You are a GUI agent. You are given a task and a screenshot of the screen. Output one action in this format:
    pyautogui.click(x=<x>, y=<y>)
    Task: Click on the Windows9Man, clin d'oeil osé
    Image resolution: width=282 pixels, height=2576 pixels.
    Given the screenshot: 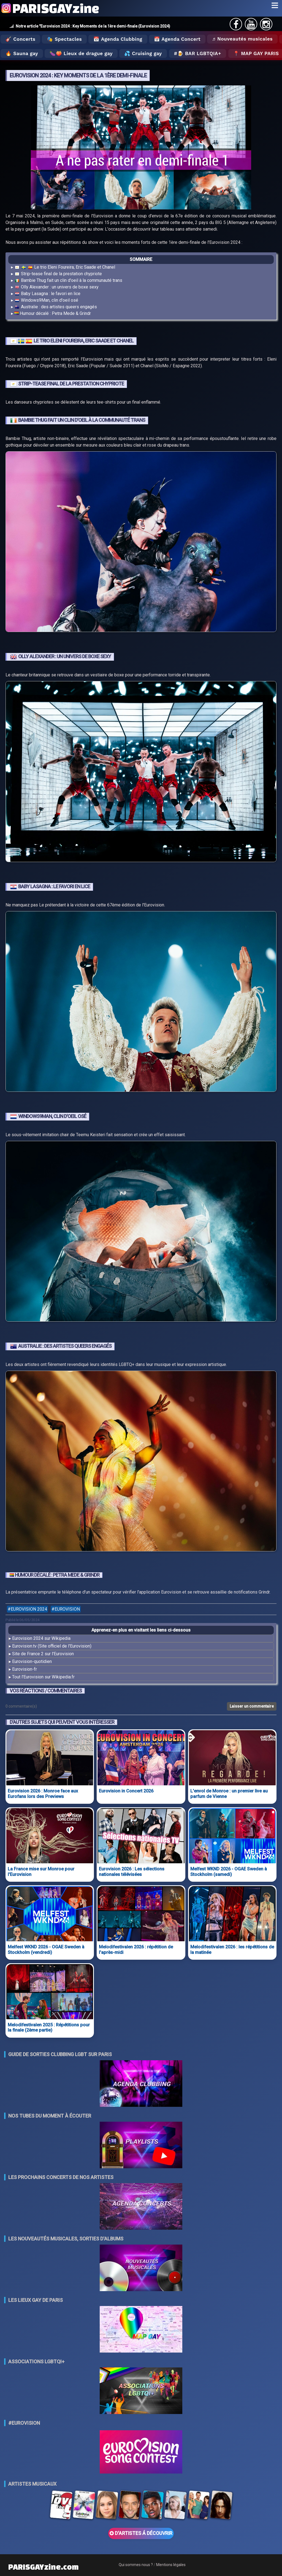 What is the action you would take?
    pyautogui.click(x=46, y=300)
    